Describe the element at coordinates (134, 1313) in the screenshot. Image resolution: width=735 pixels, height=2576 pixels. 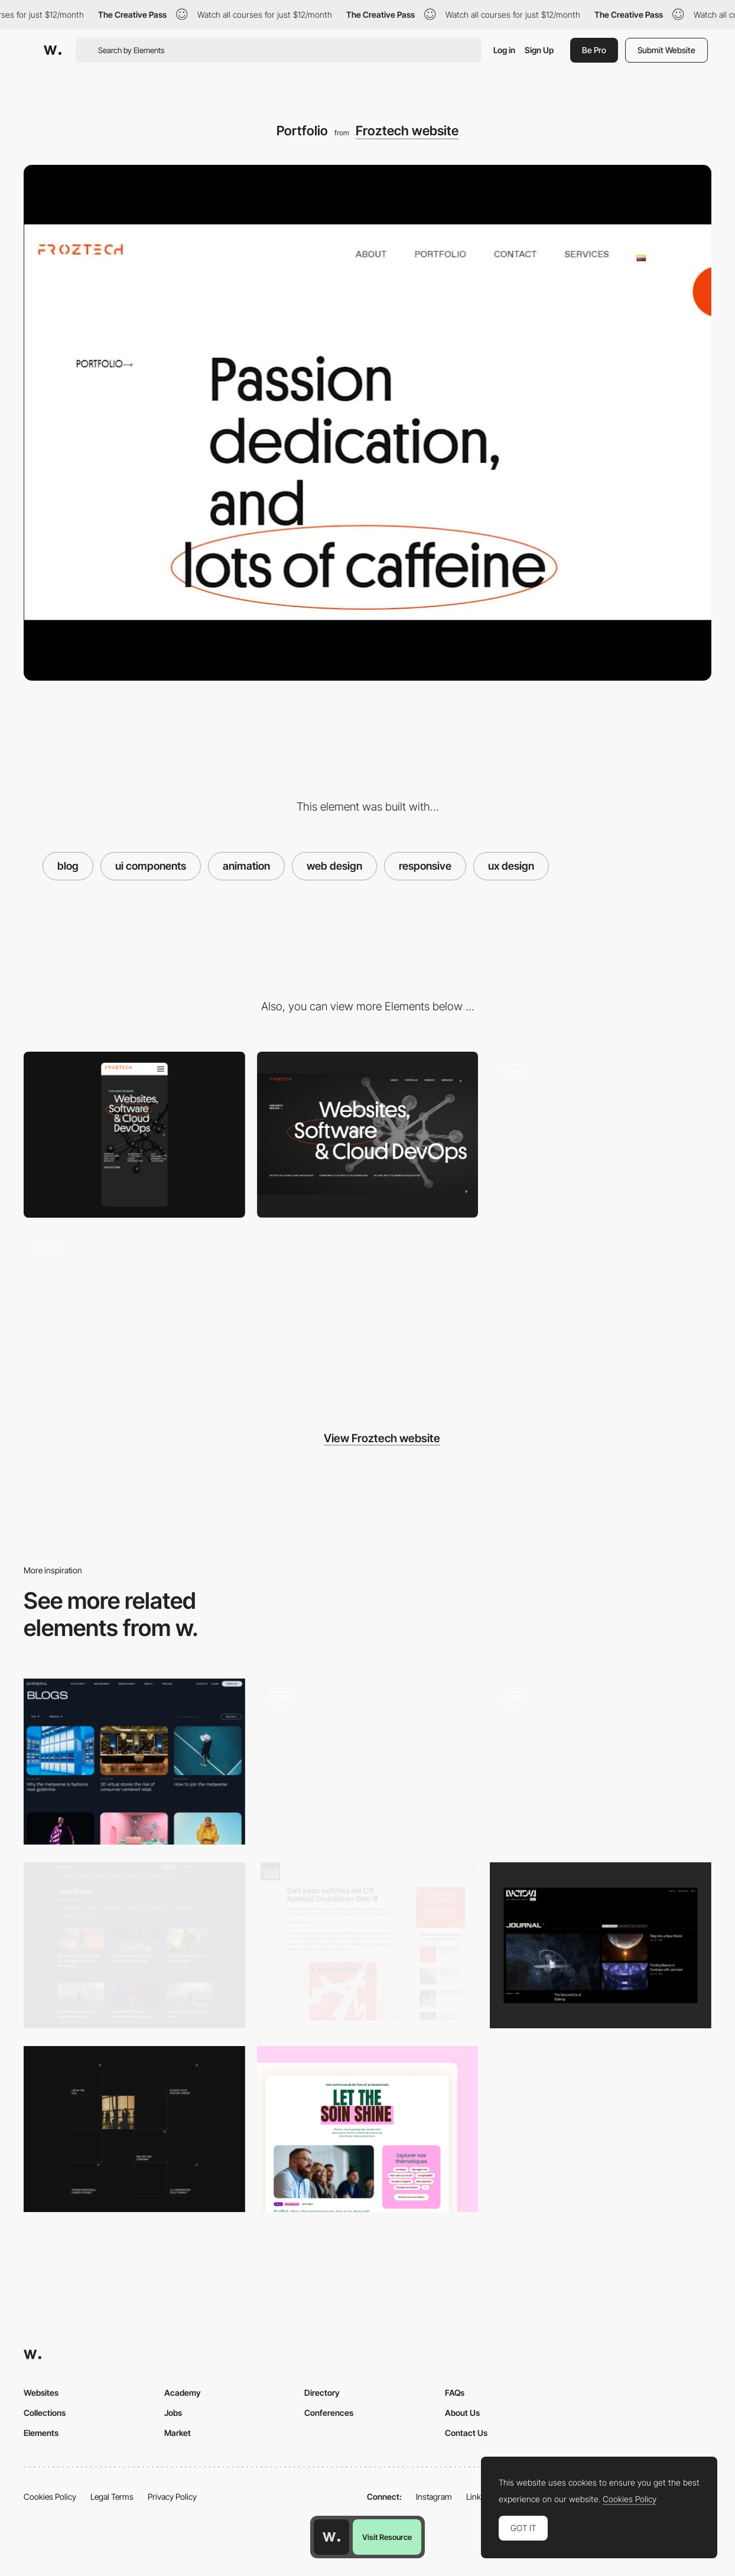
I see `[Case Study]` at that location.